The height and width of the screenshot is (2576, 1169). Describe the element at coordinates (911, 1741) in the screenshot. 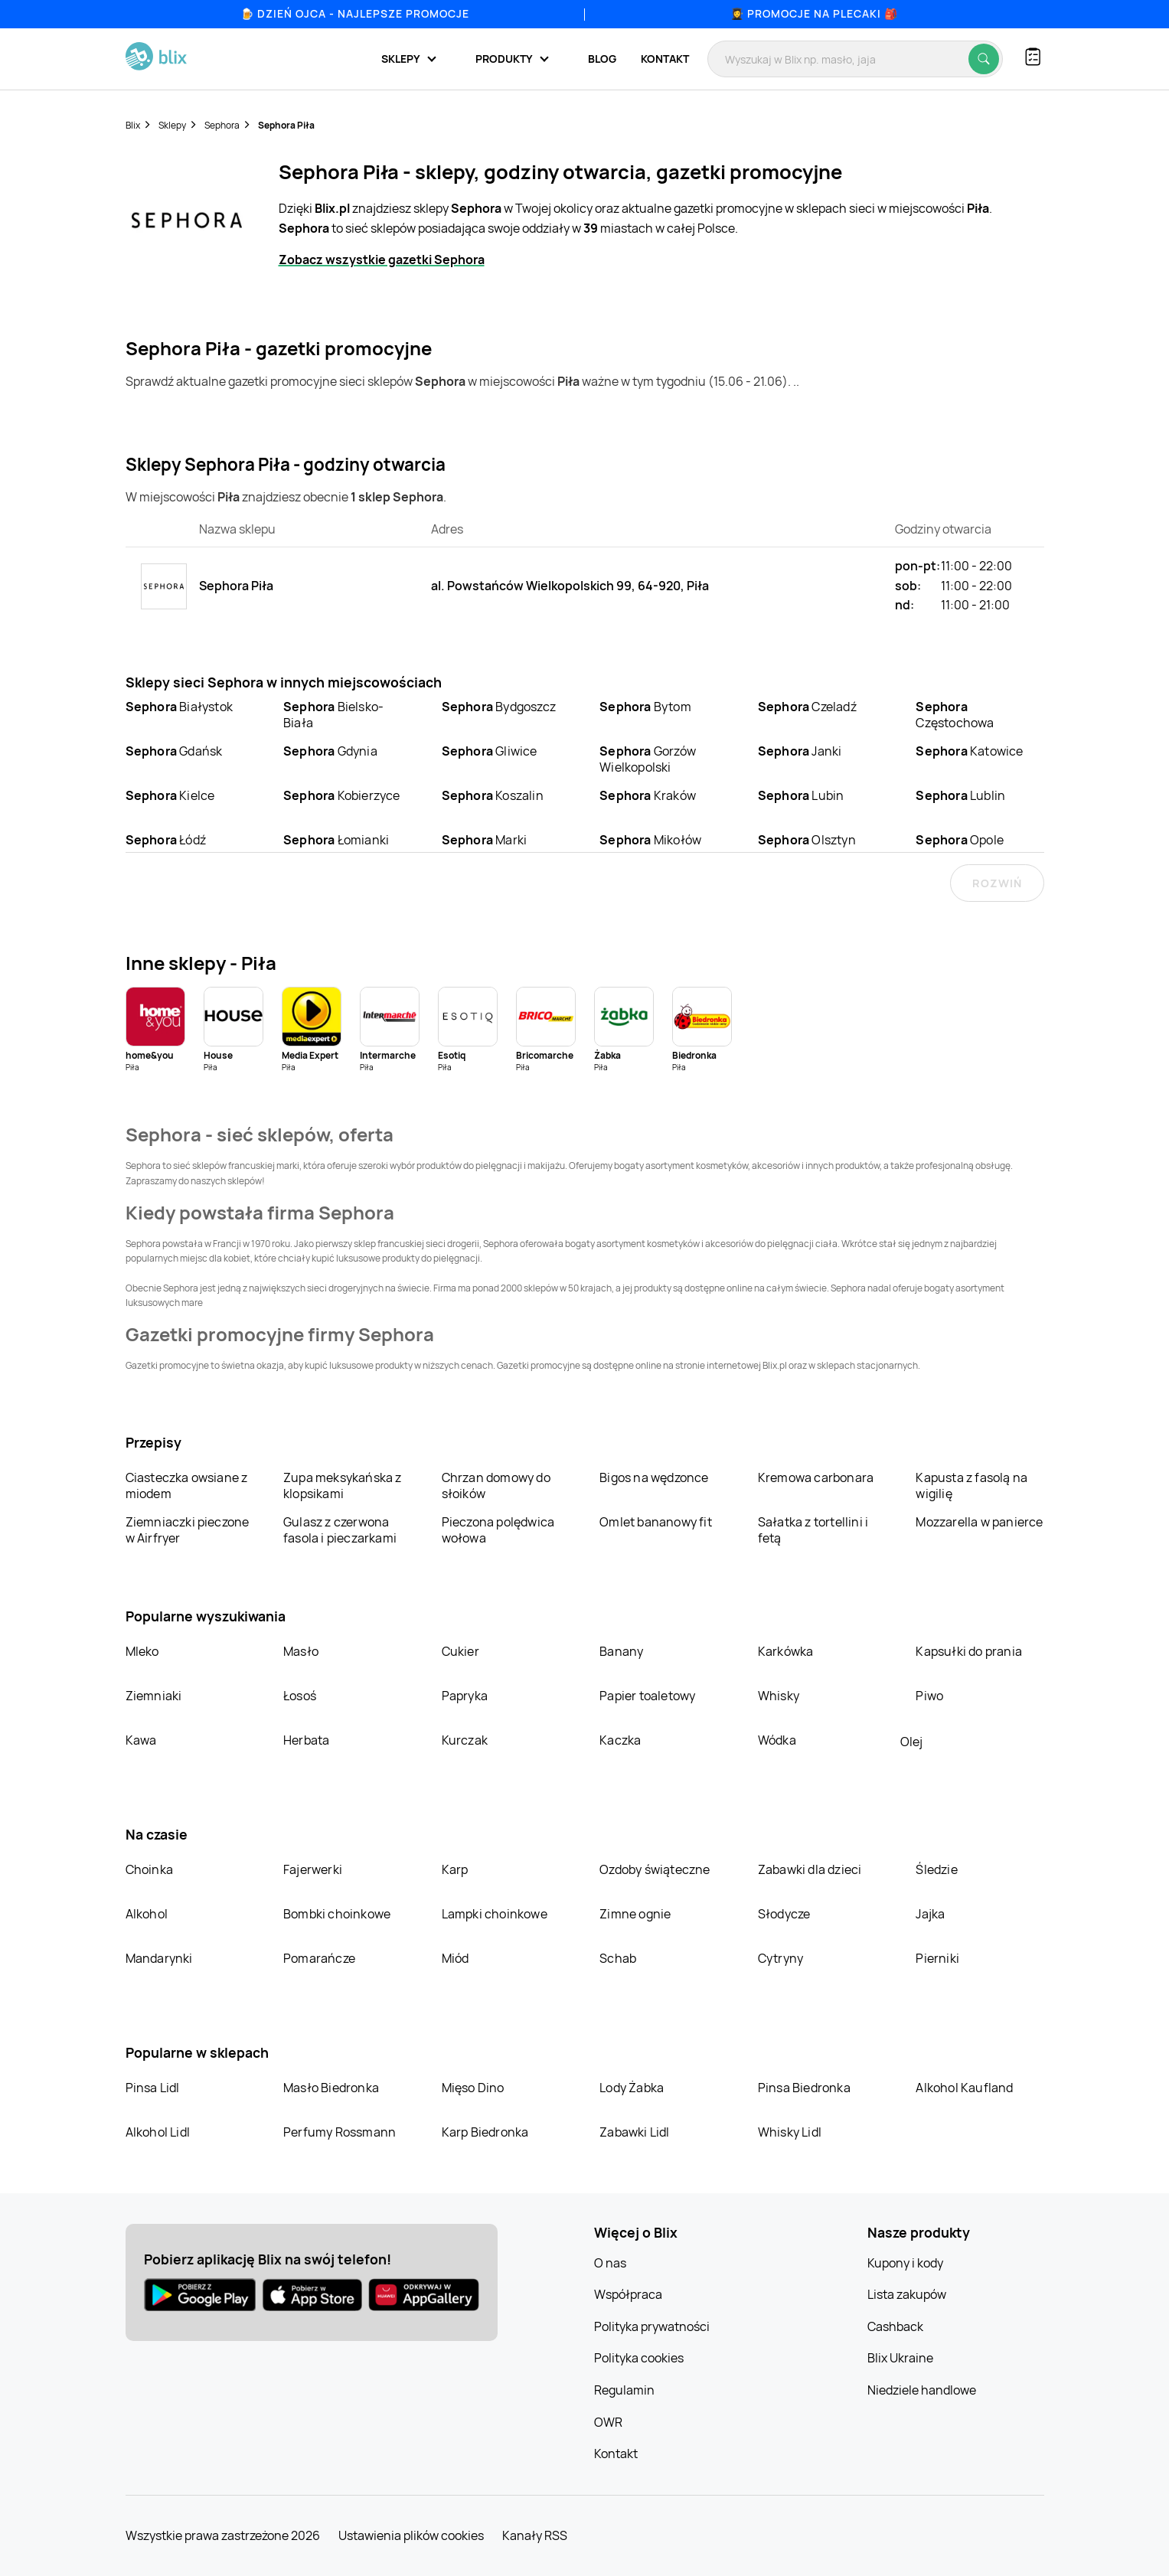

I see `Olej` at that location.